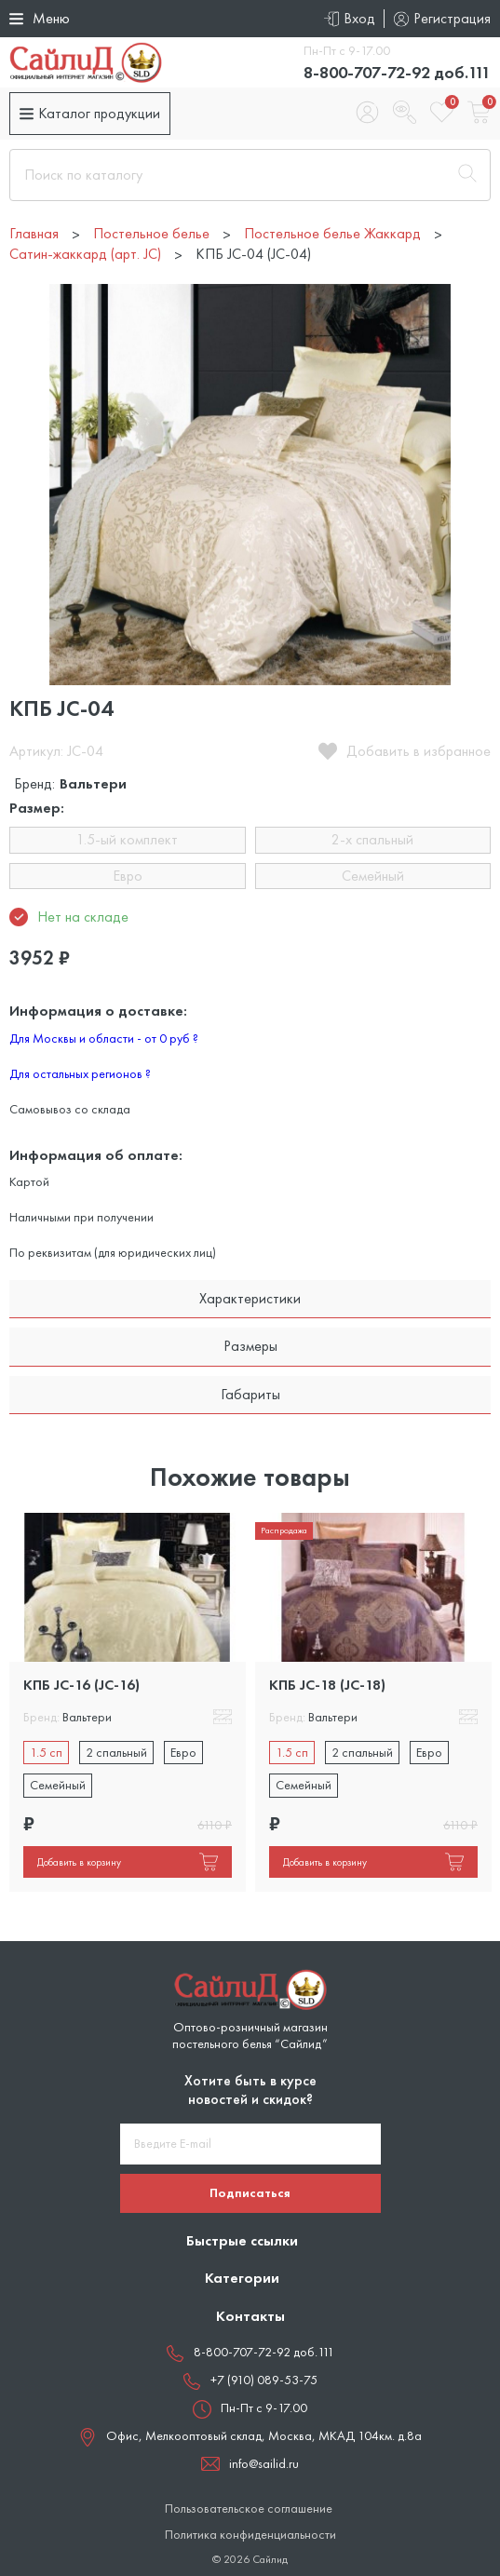 This screenshot has height=2576, width=500. Describe the element at coordinates (127, 875) in the screenshot. I see `Евро` at that location.